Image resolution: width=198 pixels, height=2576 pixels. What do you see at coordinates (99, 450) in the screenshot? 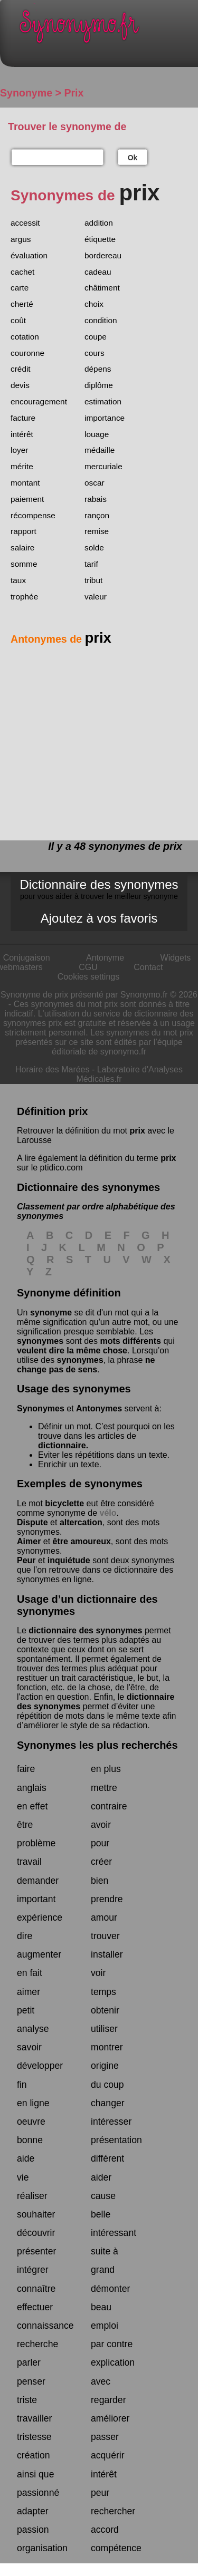
I see `médaille` at bounding box center [99, 450].